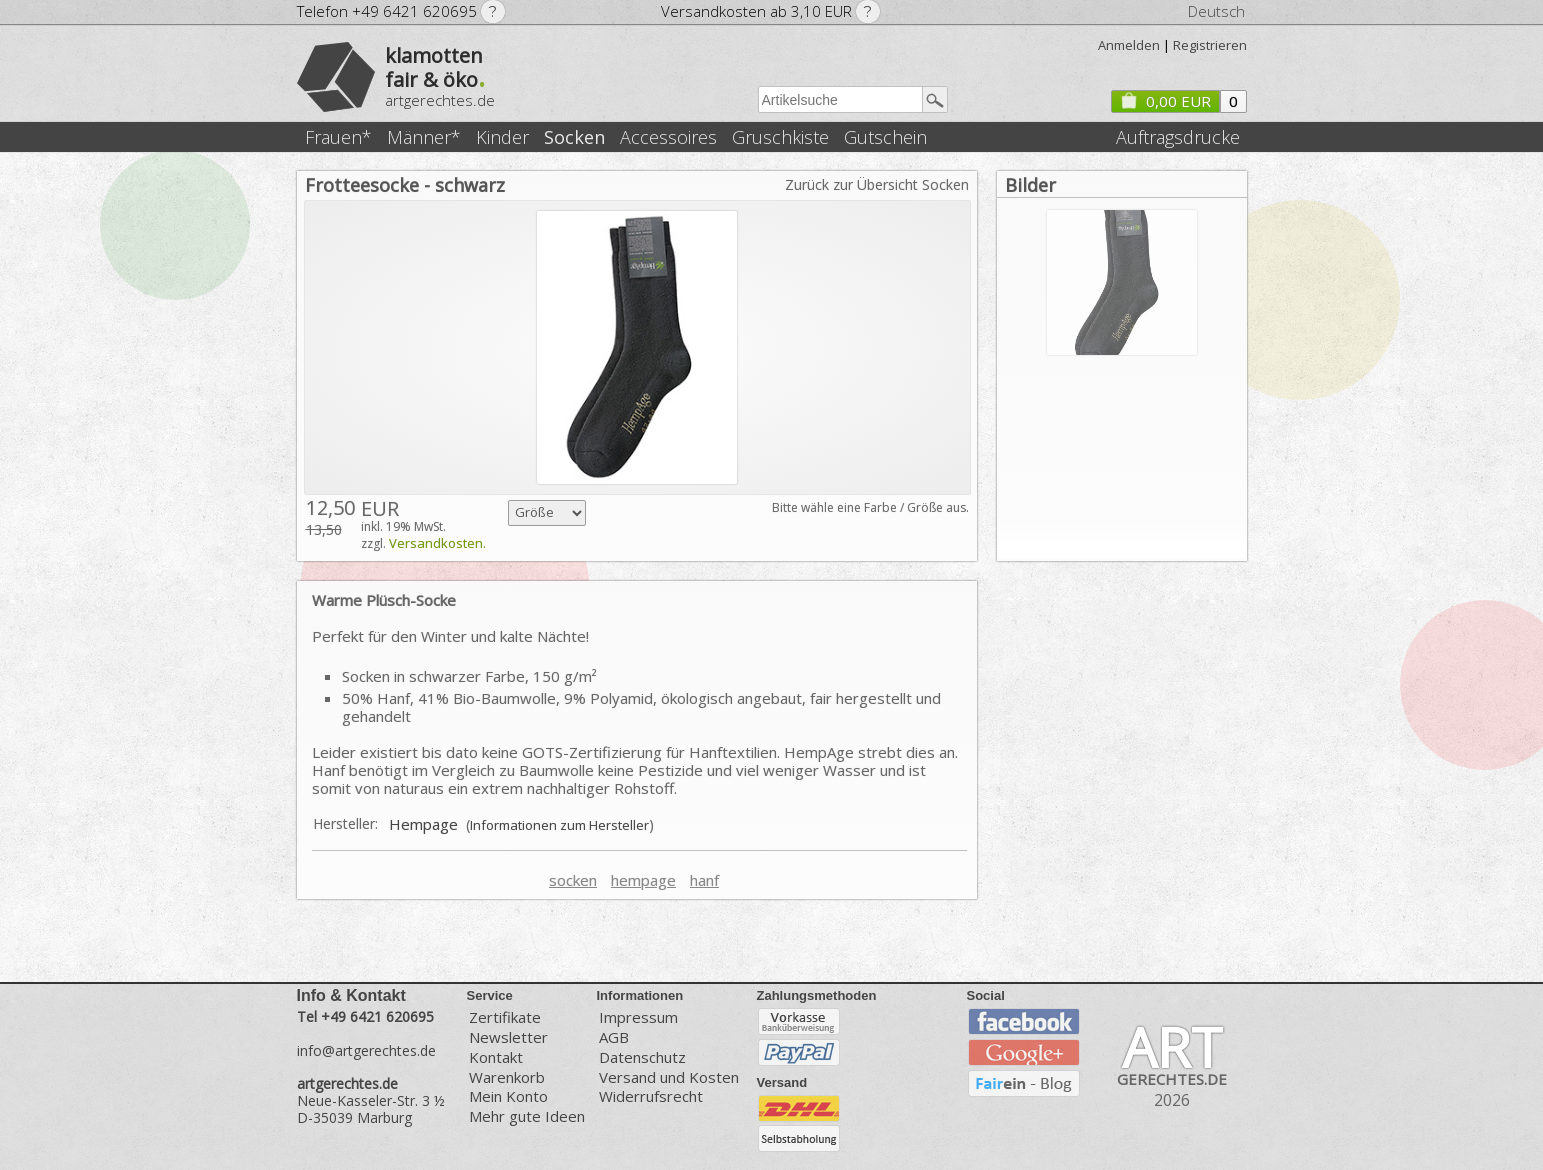 The image size is (1543, 1170). What do you see at coordinates (527, 1116) in the screenshot?
I see `Mehr gute Ideen` at bounding box center [527, 1116].